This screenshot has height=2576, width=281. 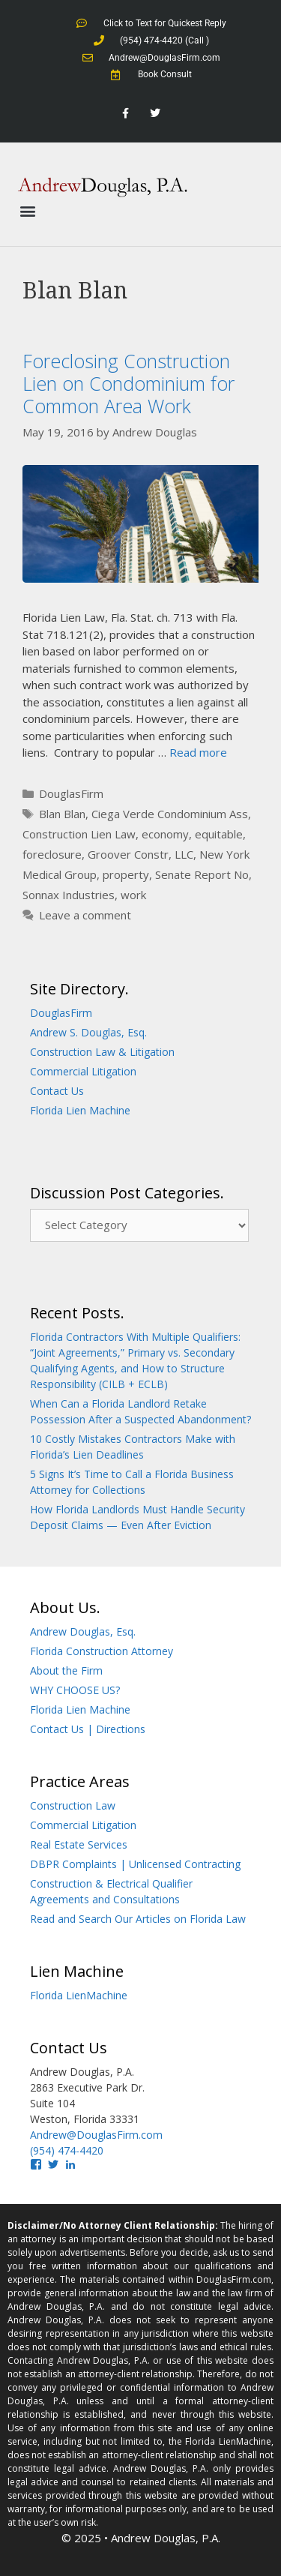 What do you see at coordinates (52, 854) in the screenshot?
I see `foreclosure` at bounding box center [52, 854].